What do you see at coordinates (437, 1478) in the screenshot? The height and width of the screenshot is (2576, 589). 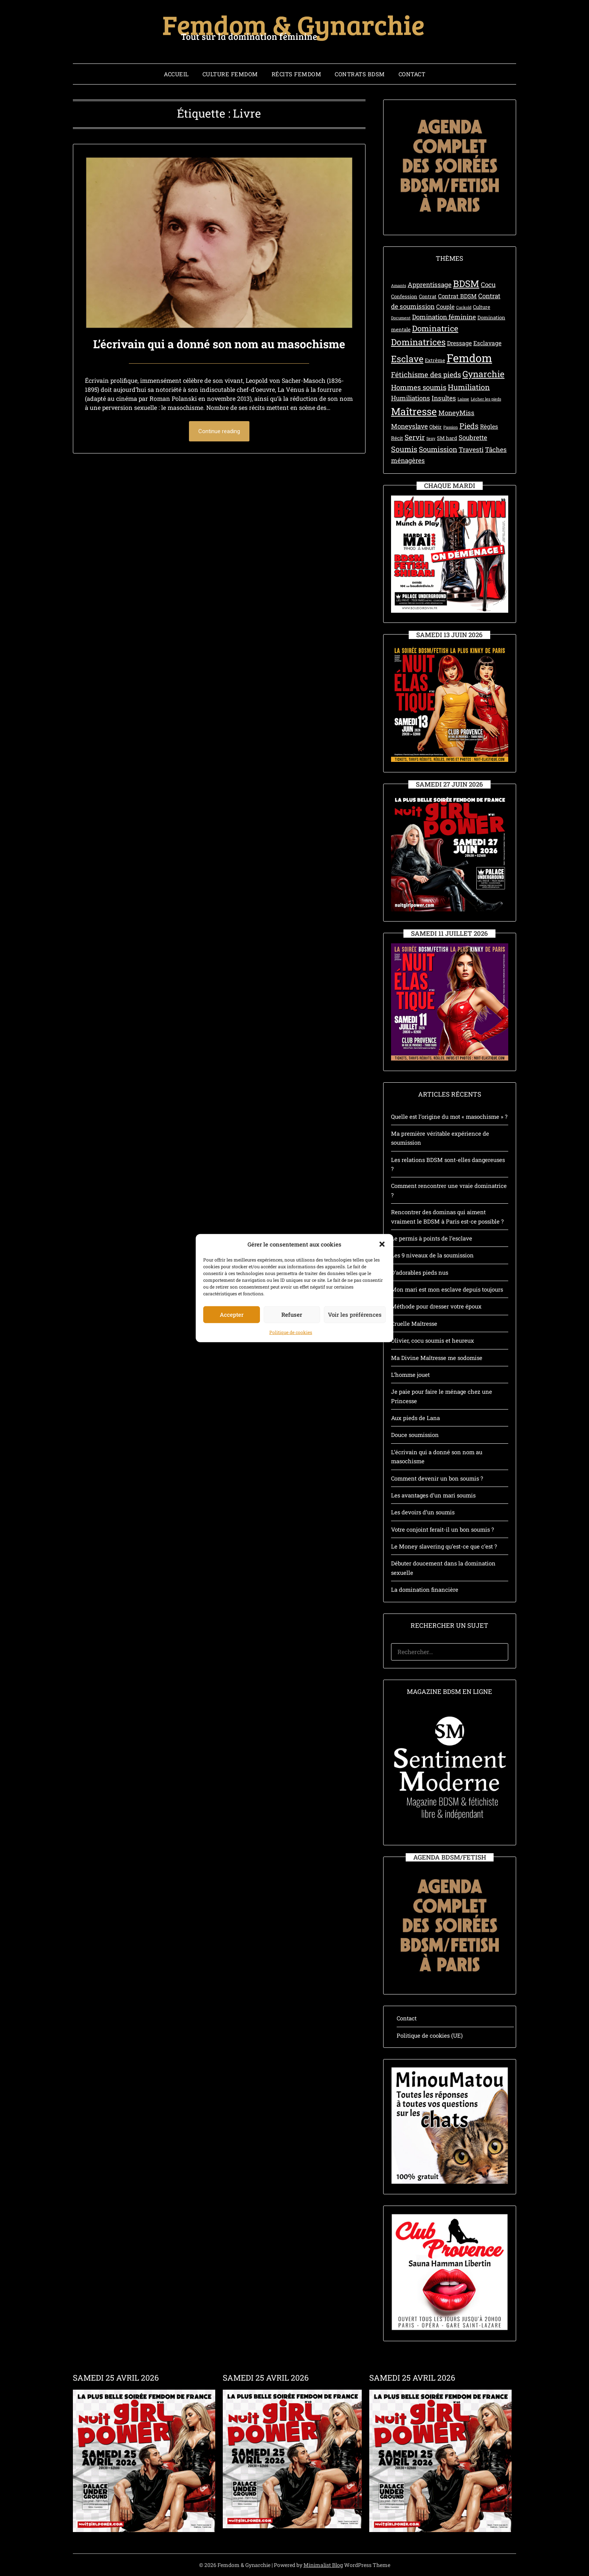 I see `Comment devenir un bon soumis ?` at bounding box center [437, 1478].